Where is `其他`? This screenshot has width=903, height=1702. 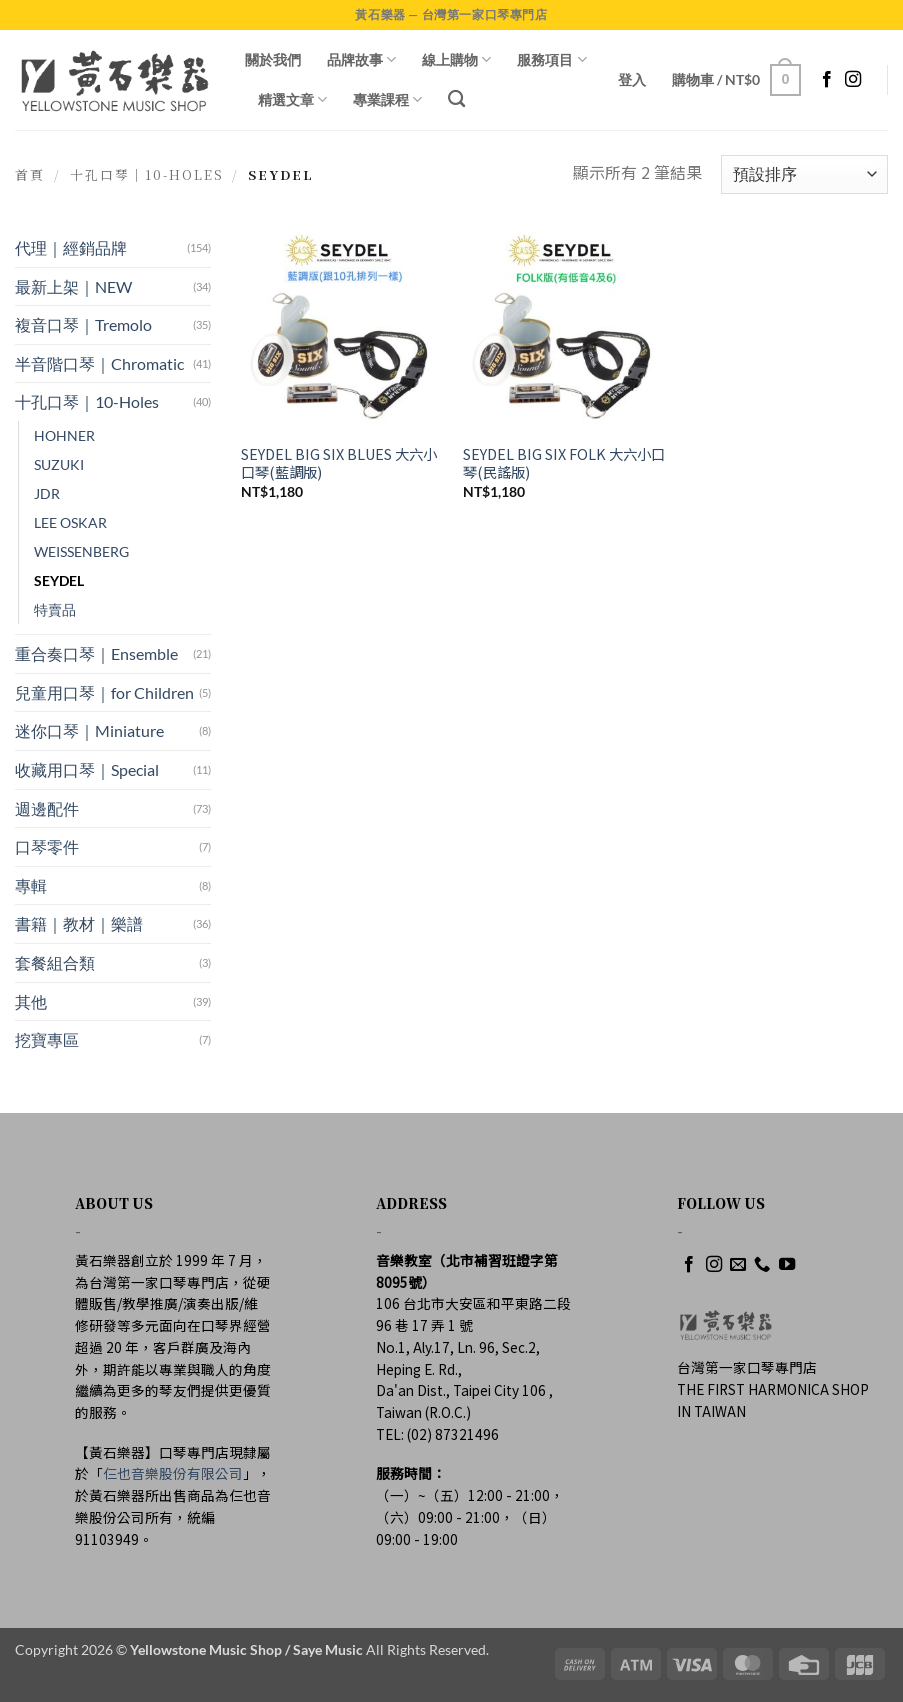
其他 is located at coordinates (31, 1001).